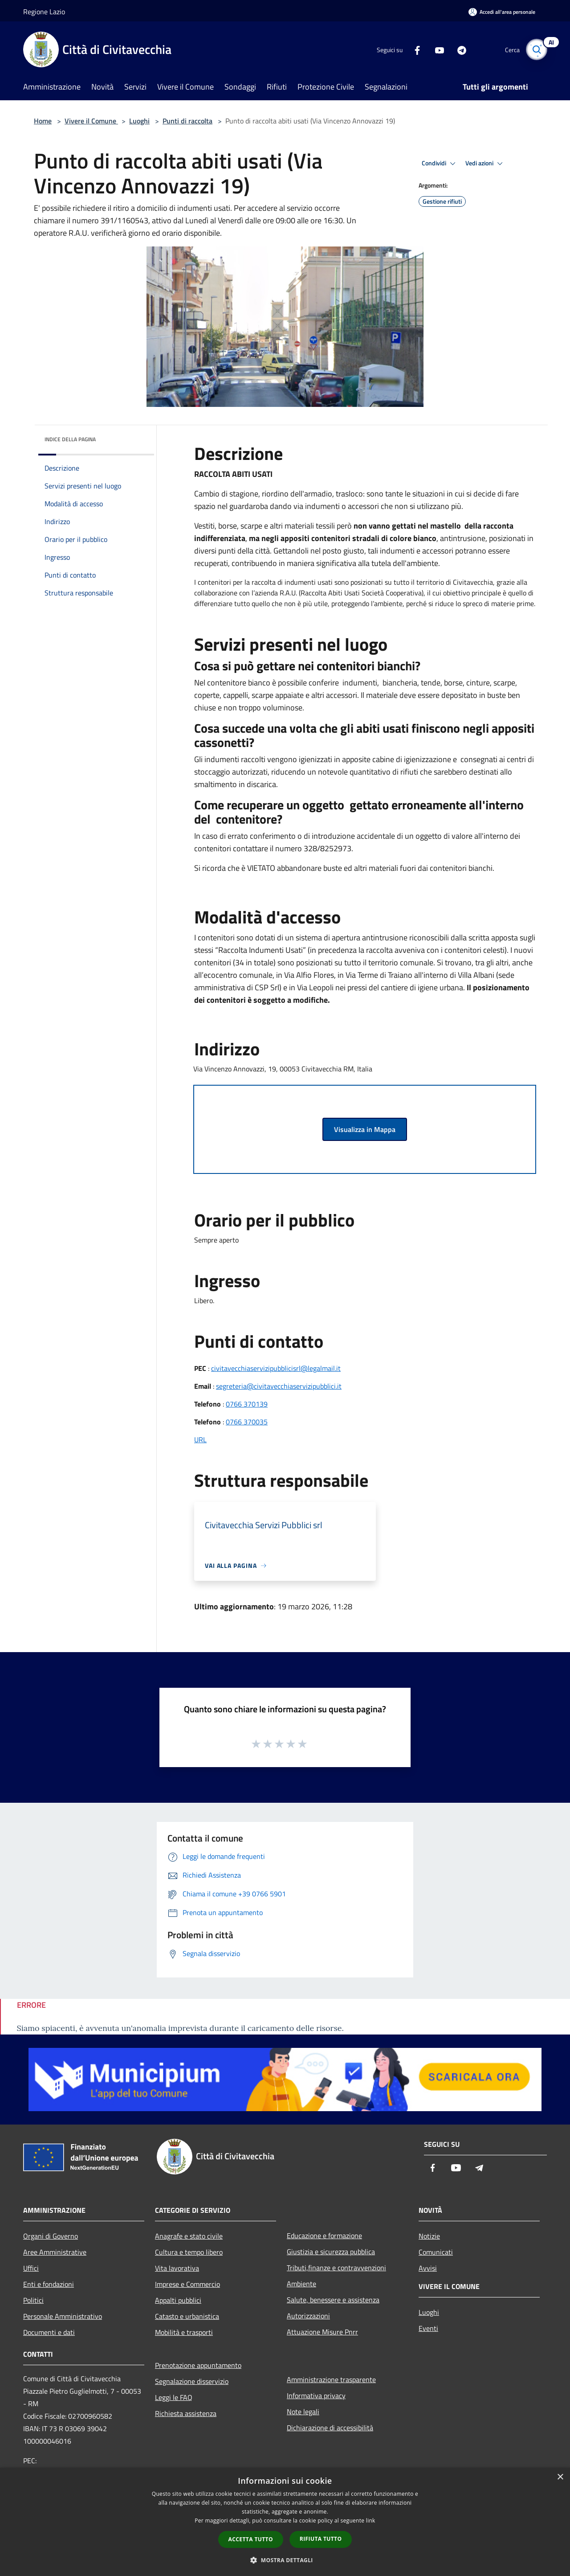 The width and height of the screenshot is (570, 2576). What do you see at coordinates (200, 1439) in the screenshot?
I see `URL` at bounding box center [200, 1439].